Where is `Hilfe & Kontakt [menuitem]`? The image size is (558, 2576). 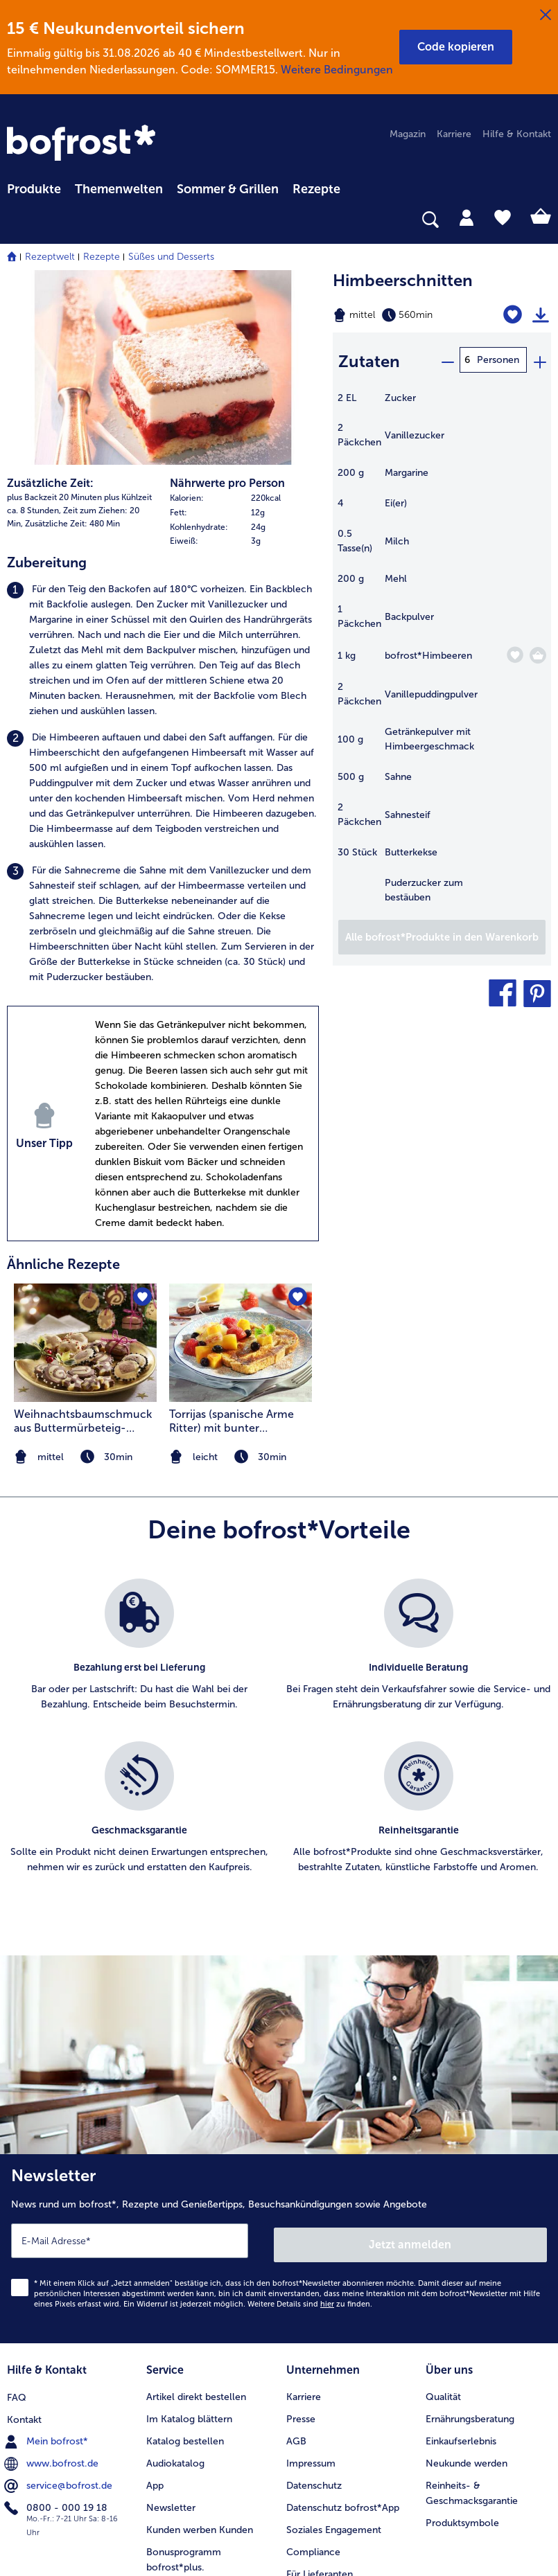
Hilfe & Kontakt [menuitem] is located at coordinates (516, 134).